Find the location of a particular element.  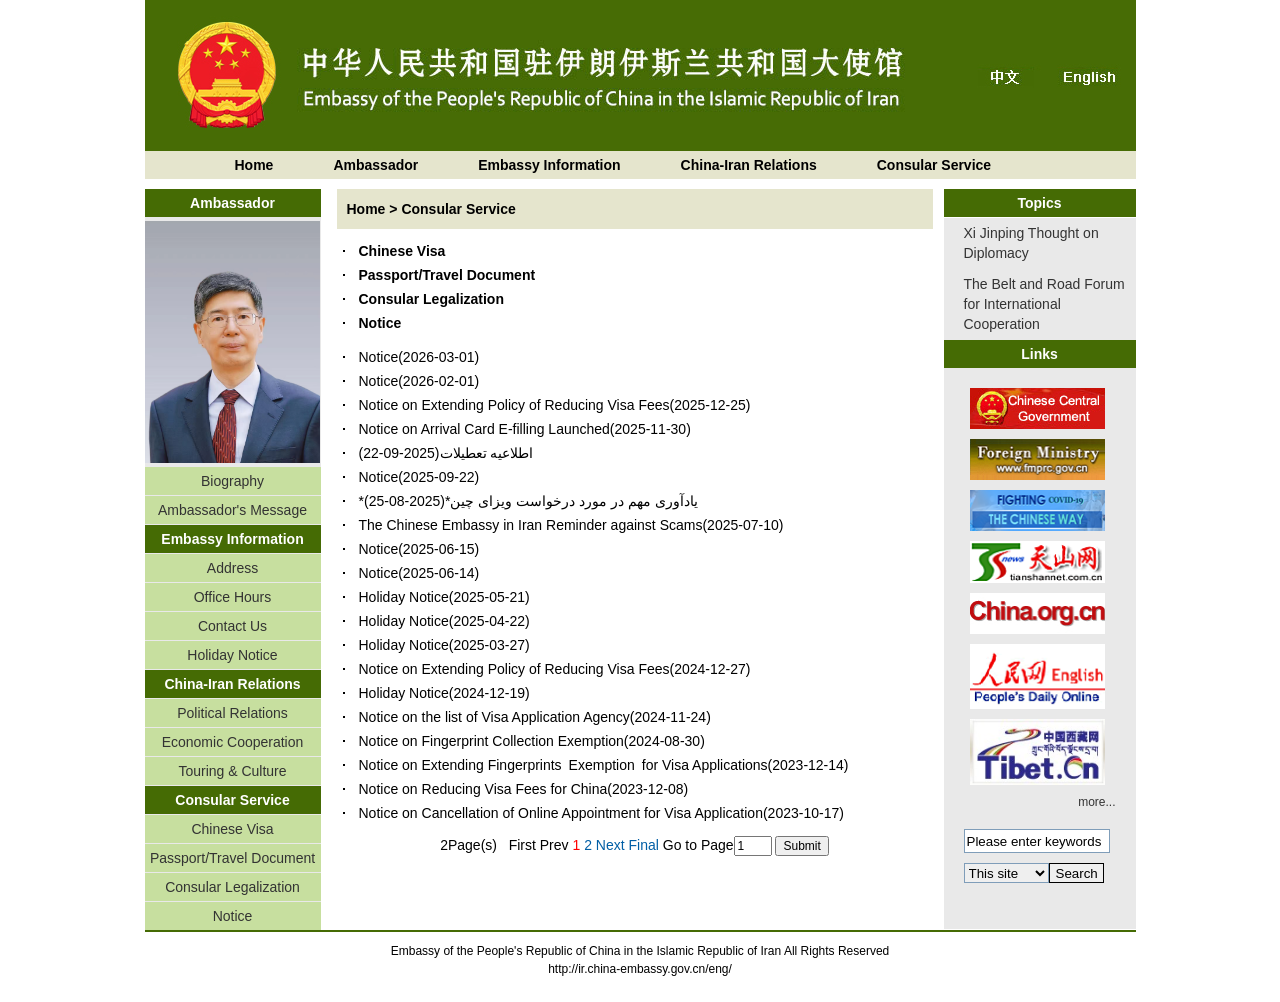

Home is located at coordinates (254, 165).